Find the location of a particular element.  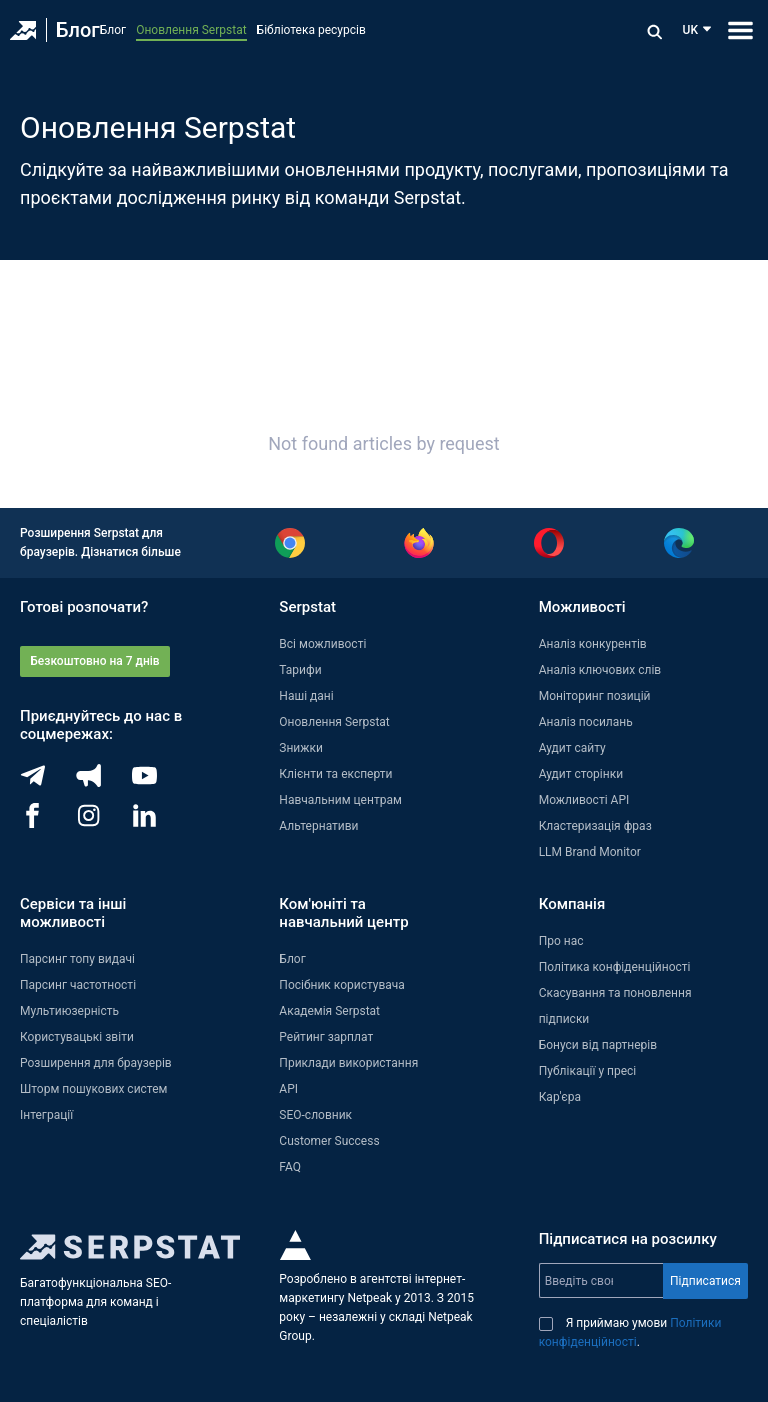

Можливості API is located at coordinates (584, 800).